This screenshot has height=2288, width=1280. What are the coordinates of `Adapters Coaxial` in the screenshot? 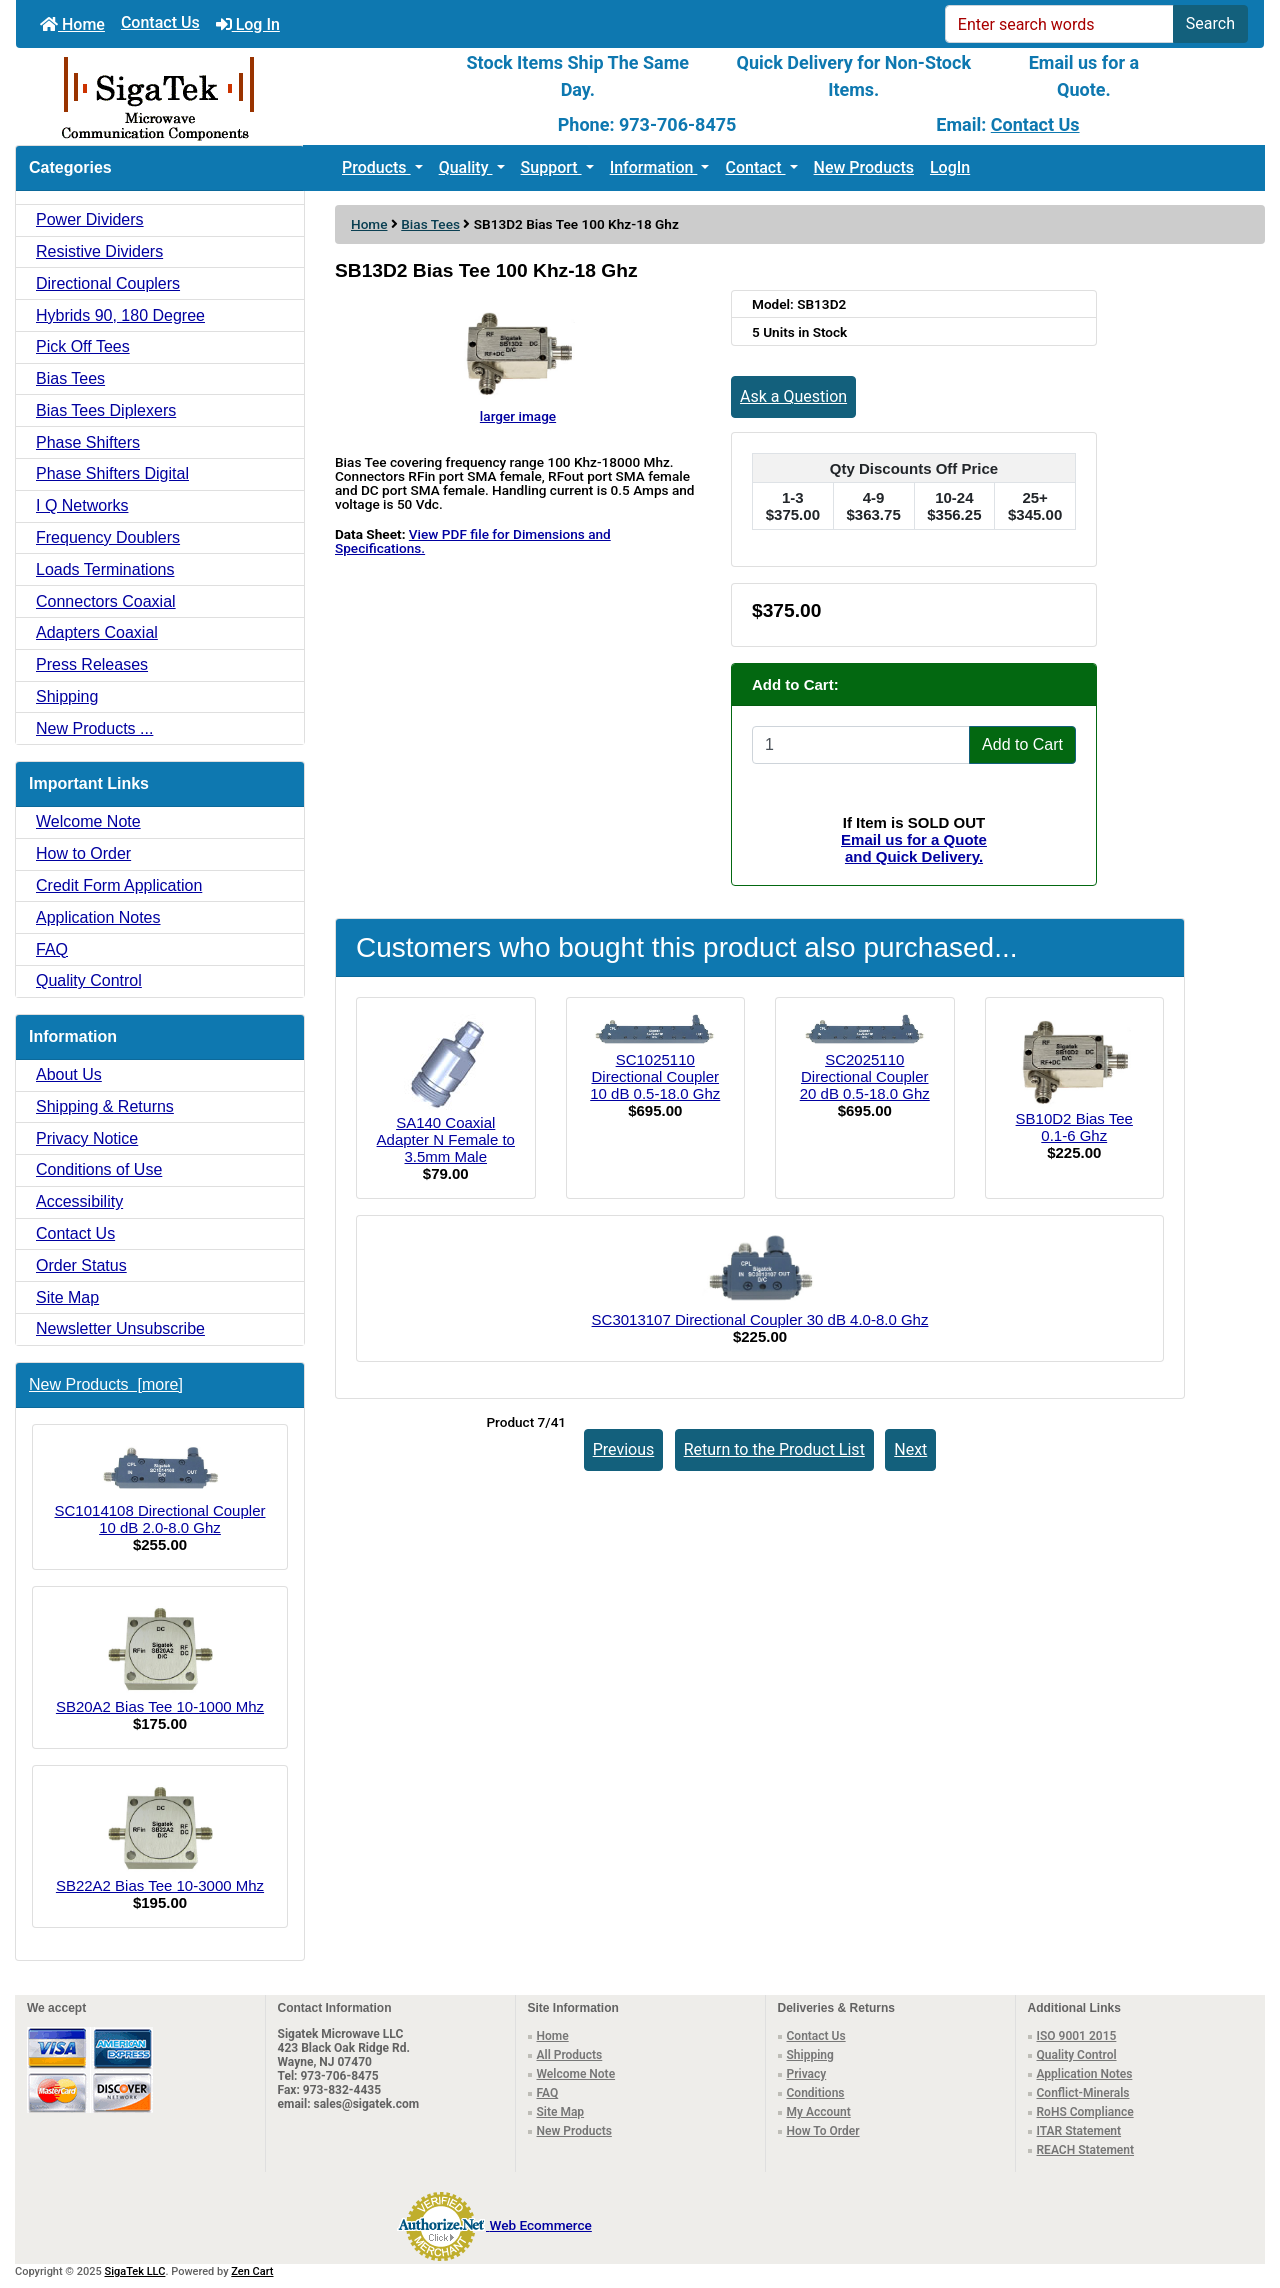 It's located at (97, 632).